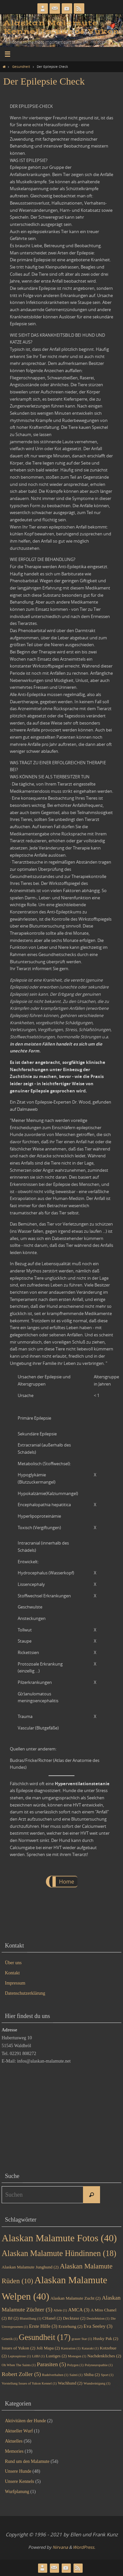 This screenshot has width=123, height=2576. I want to click on Issues of Yukon [Issues of Yukon (2 Einträge)], so click(18, 2348).